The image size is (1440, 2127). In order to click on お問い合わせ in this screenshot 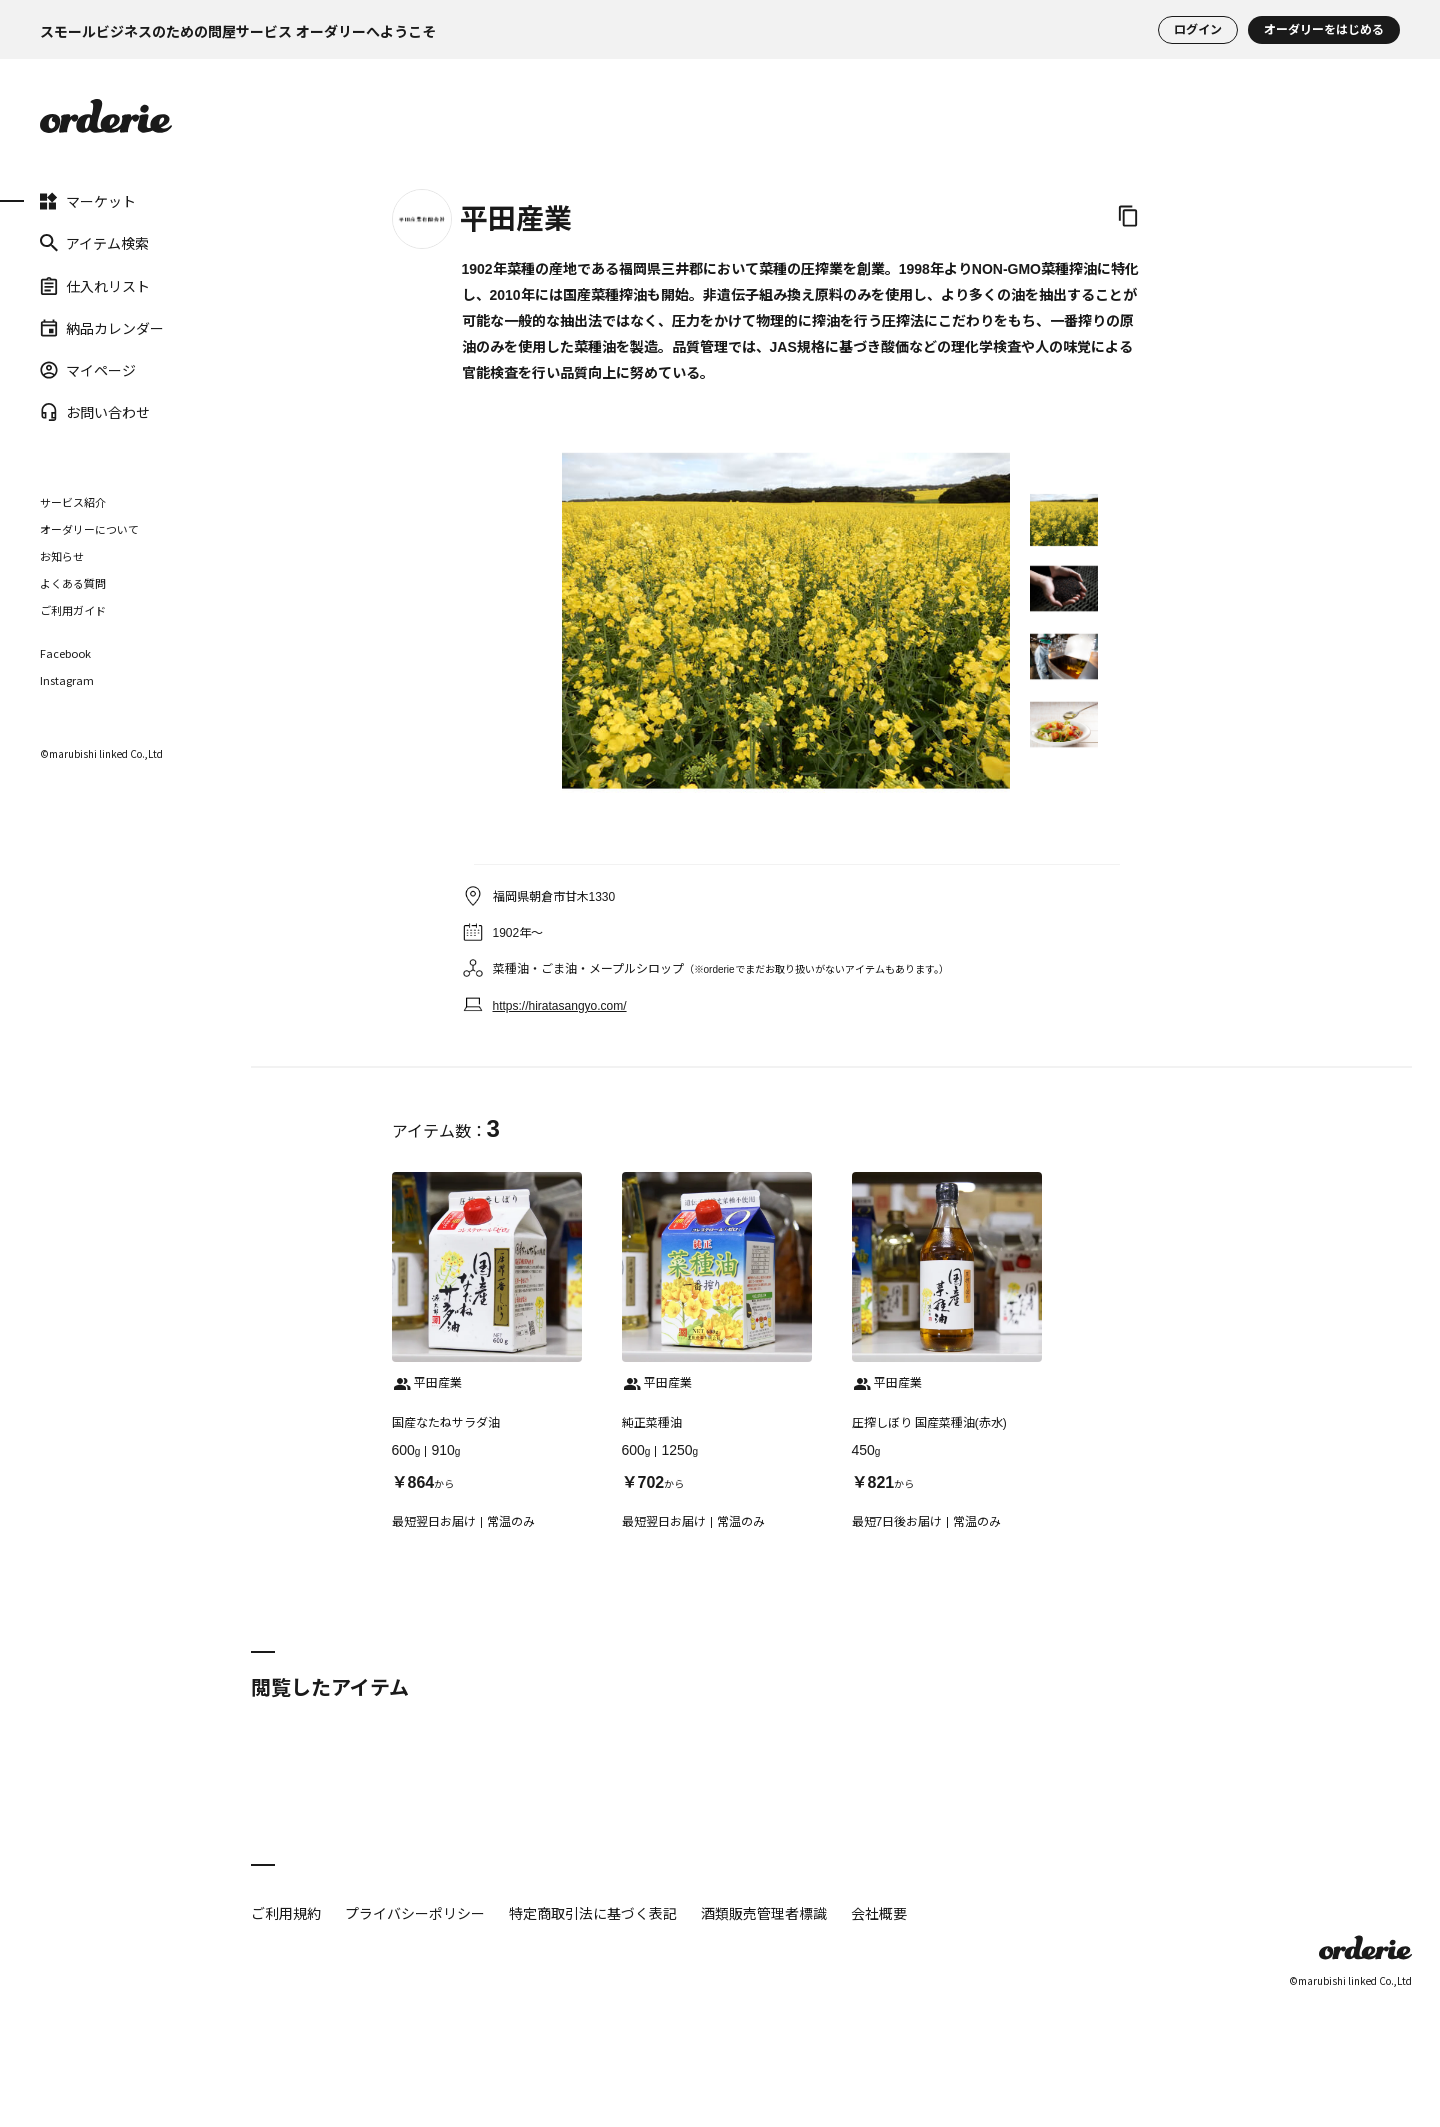, I will do `click(95, 412)`.